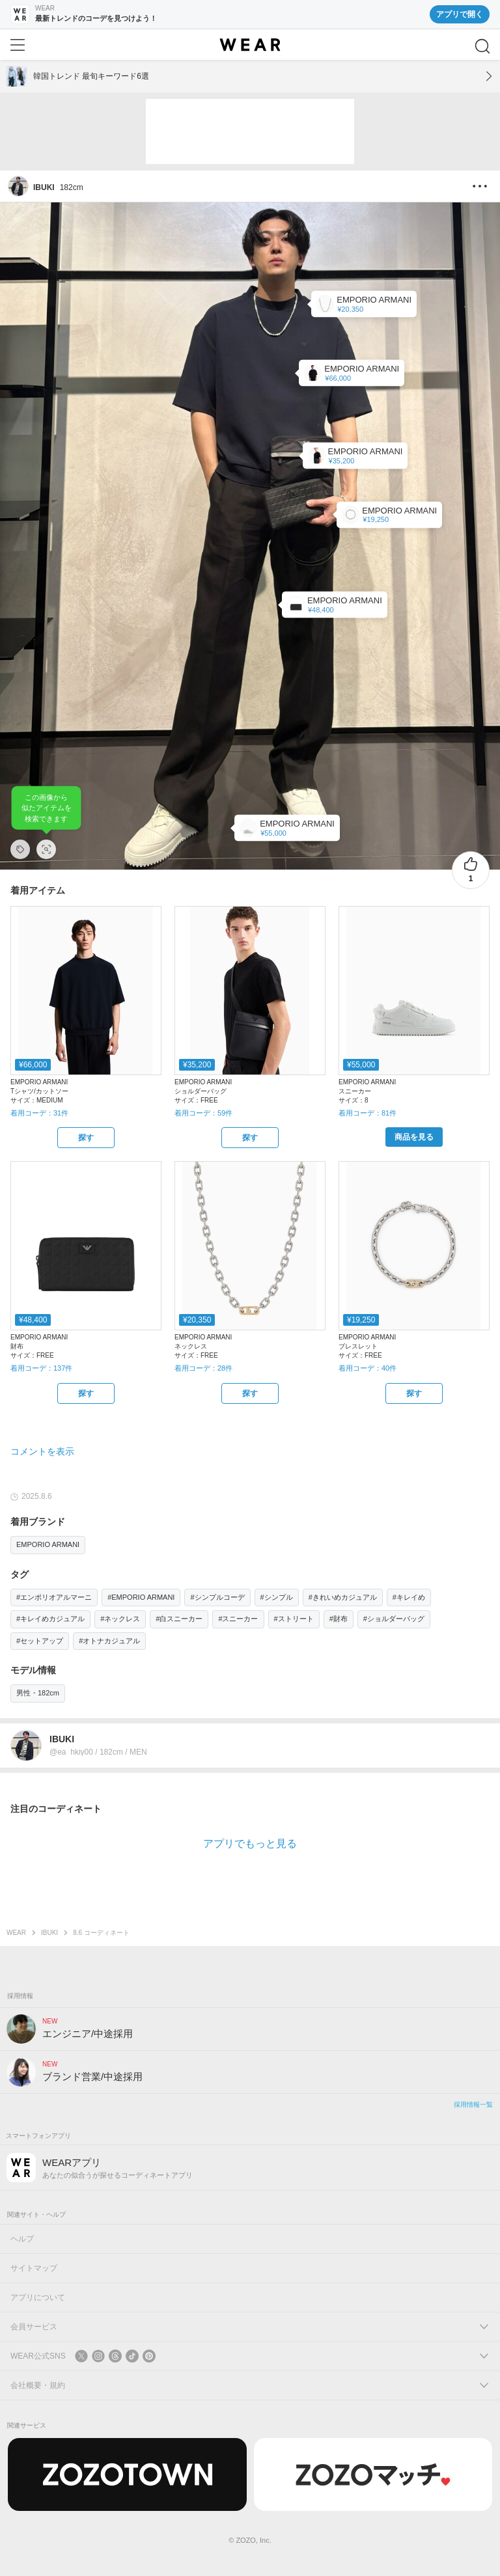 The width and height of the screenshot is (500, 2576). What do you see at coordinates (47, 1544) in the screenshot?
I see `EMPORIO ARMANI` at bounding box center [47, 1544].